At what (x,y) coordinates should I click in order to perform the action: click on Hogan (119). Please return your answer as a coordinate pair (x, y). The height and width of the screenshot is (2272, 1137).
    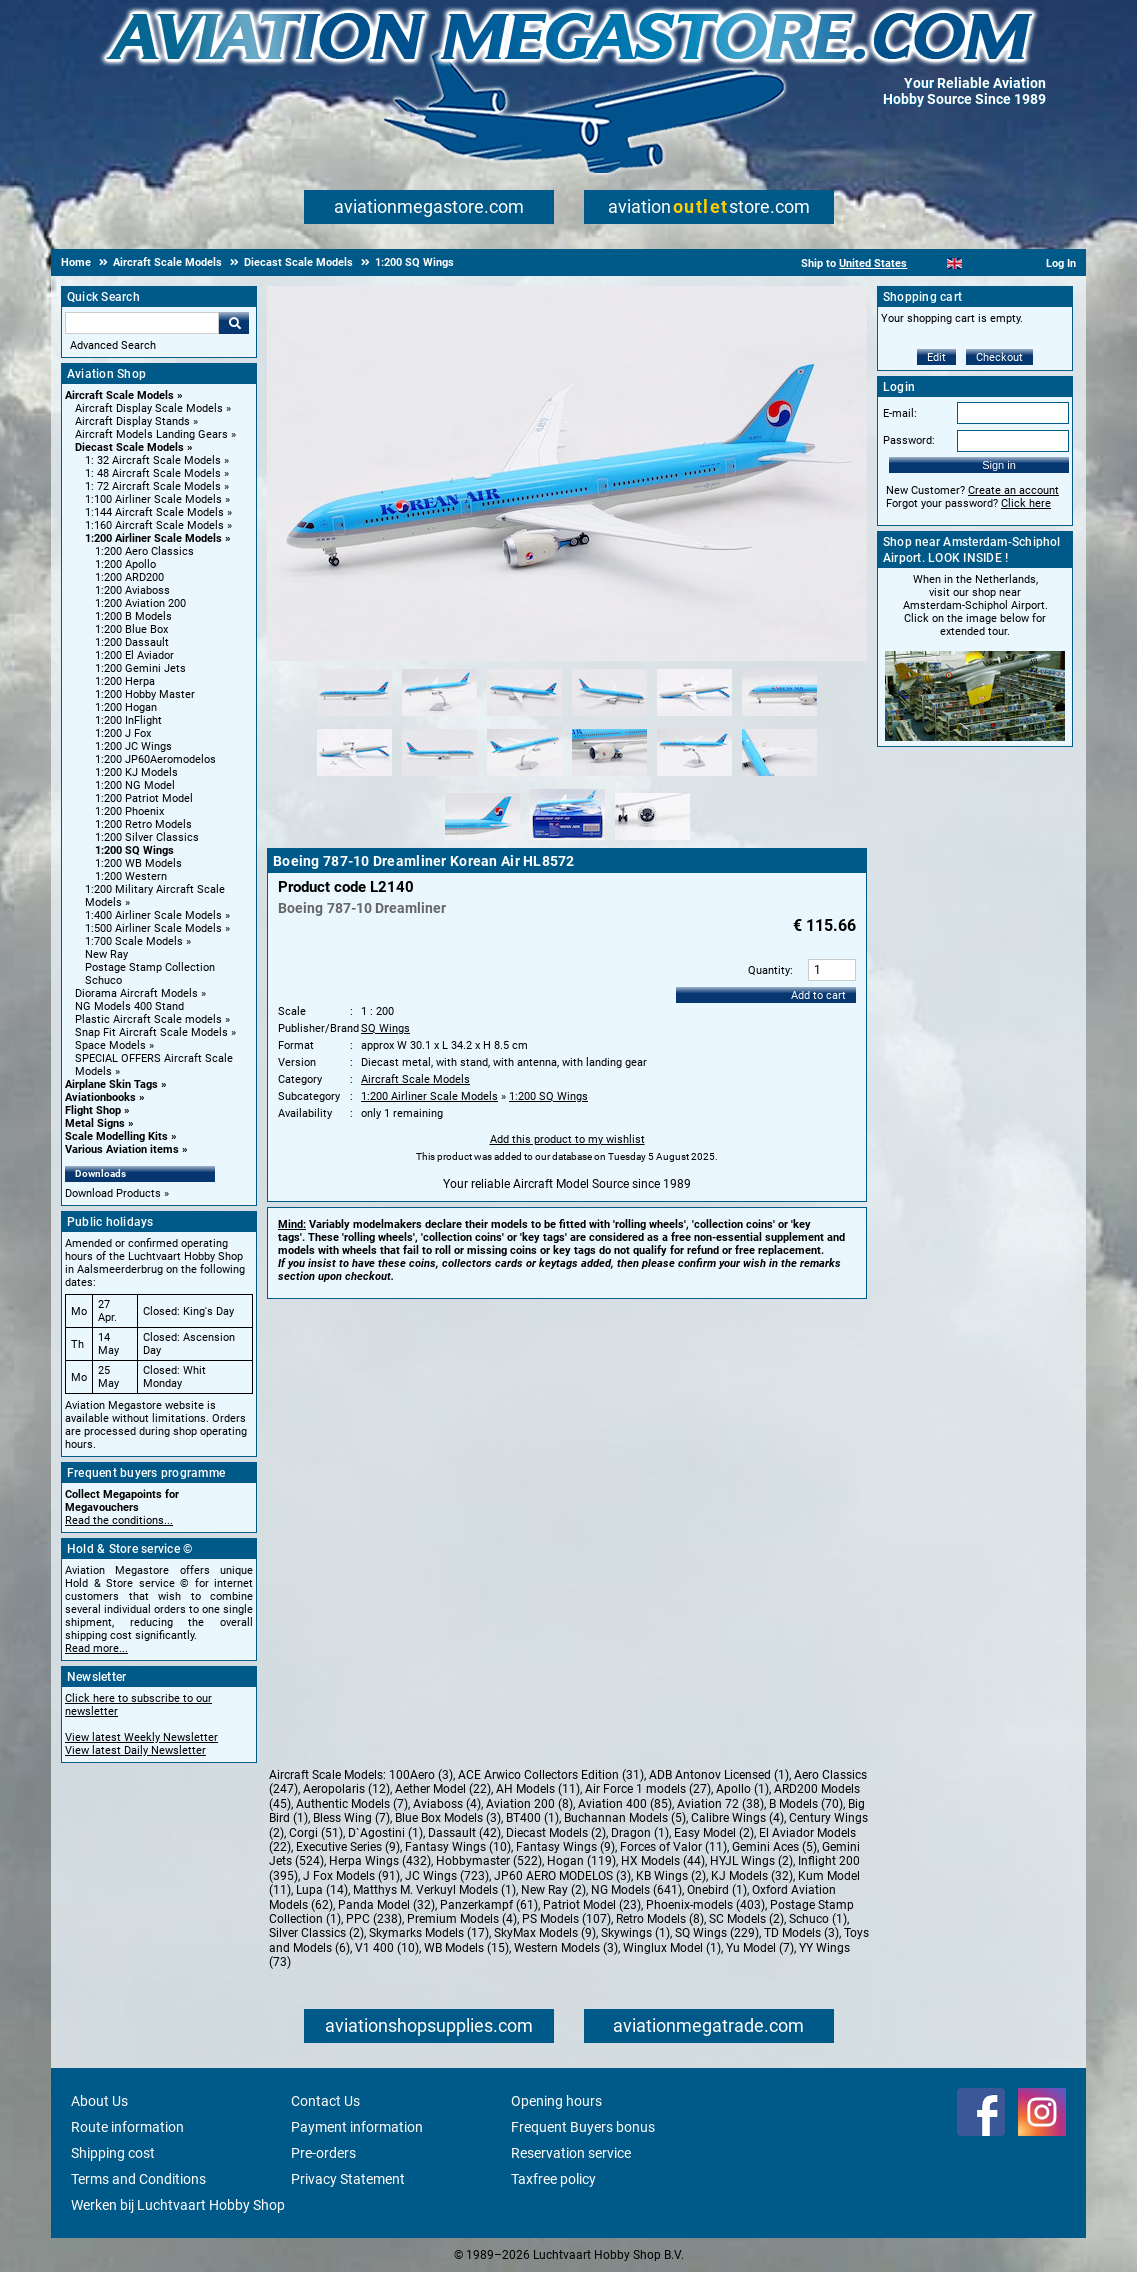
    Looking at the image, I should click on (581, 1861).